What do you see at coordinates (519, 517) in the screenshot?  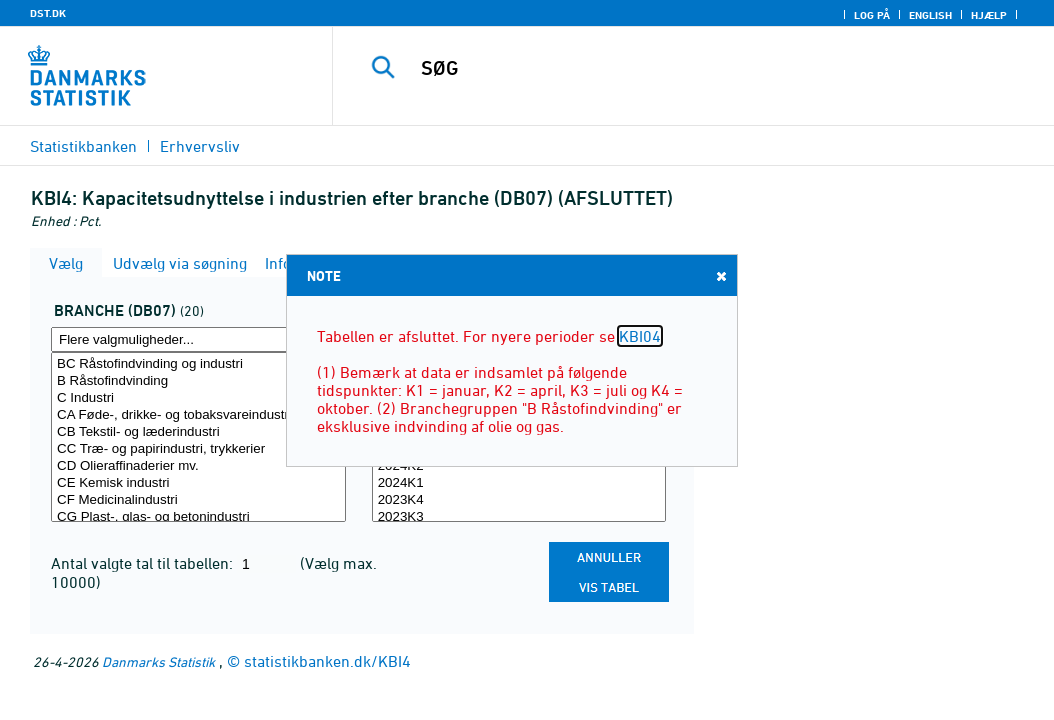 I see `2023K3` at bounding box center [519, 517].